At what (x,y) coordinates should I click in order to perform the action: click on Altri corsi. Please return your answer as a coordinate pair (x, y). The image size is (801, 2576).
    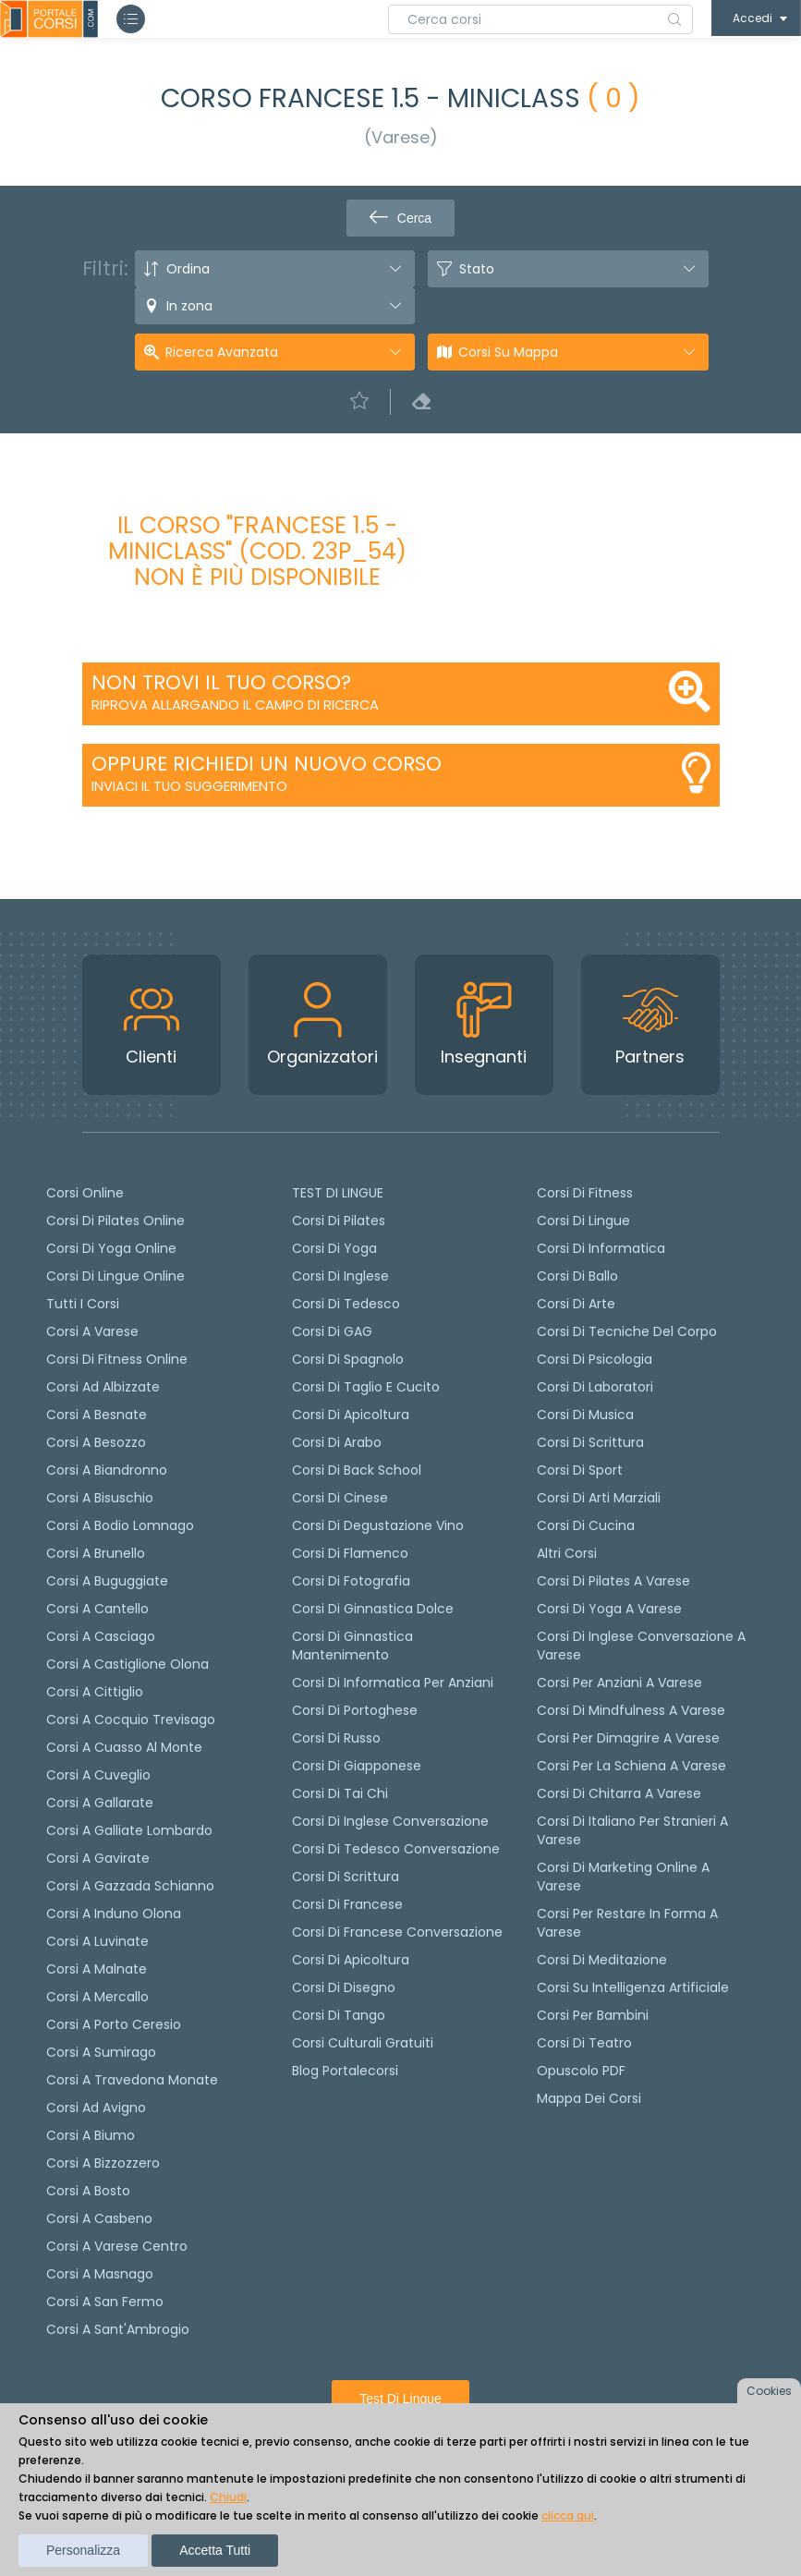
    Looking at the image, I should click on (567, 1553).